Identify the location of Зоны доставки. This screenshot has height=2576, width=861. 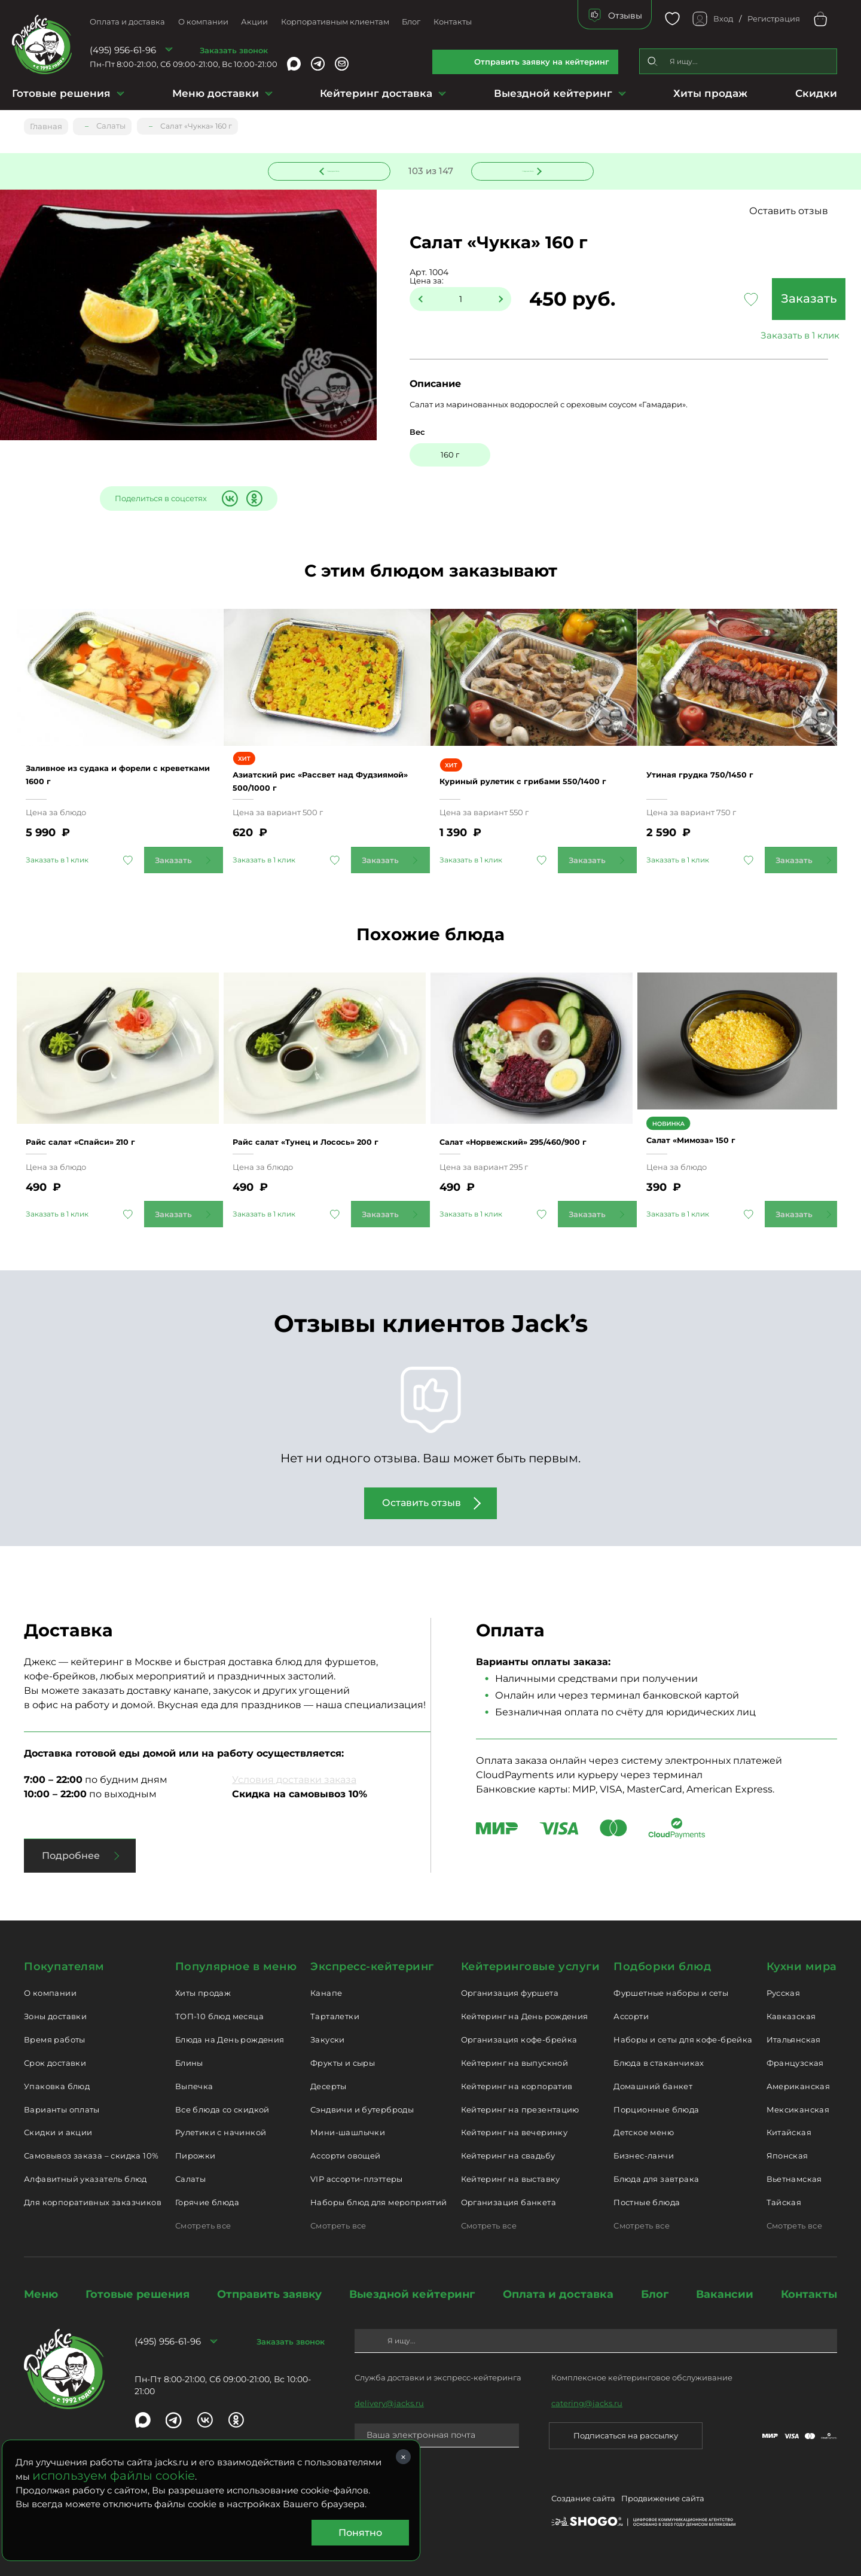
(55, 2015).